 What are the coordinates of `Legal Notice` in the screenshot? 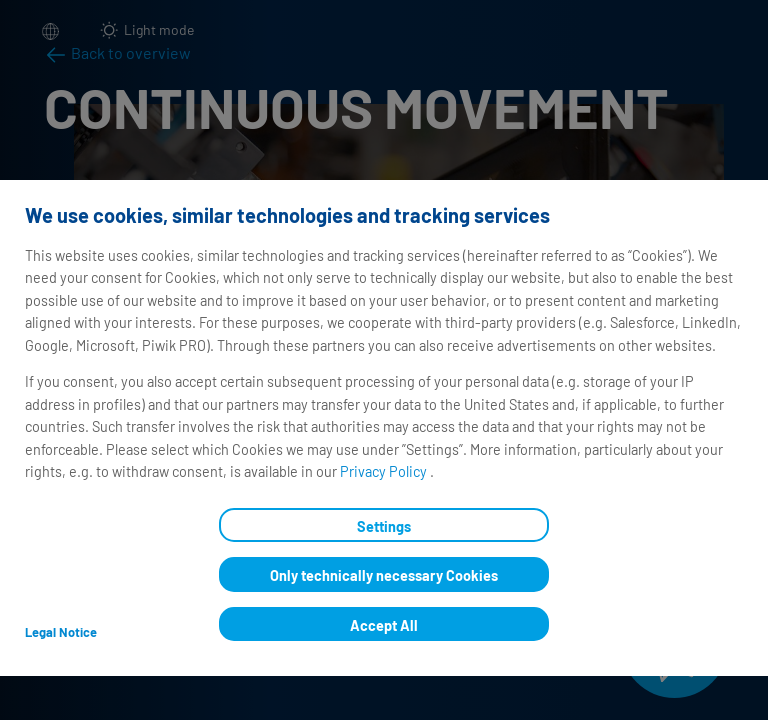 It's located at (61, 632).